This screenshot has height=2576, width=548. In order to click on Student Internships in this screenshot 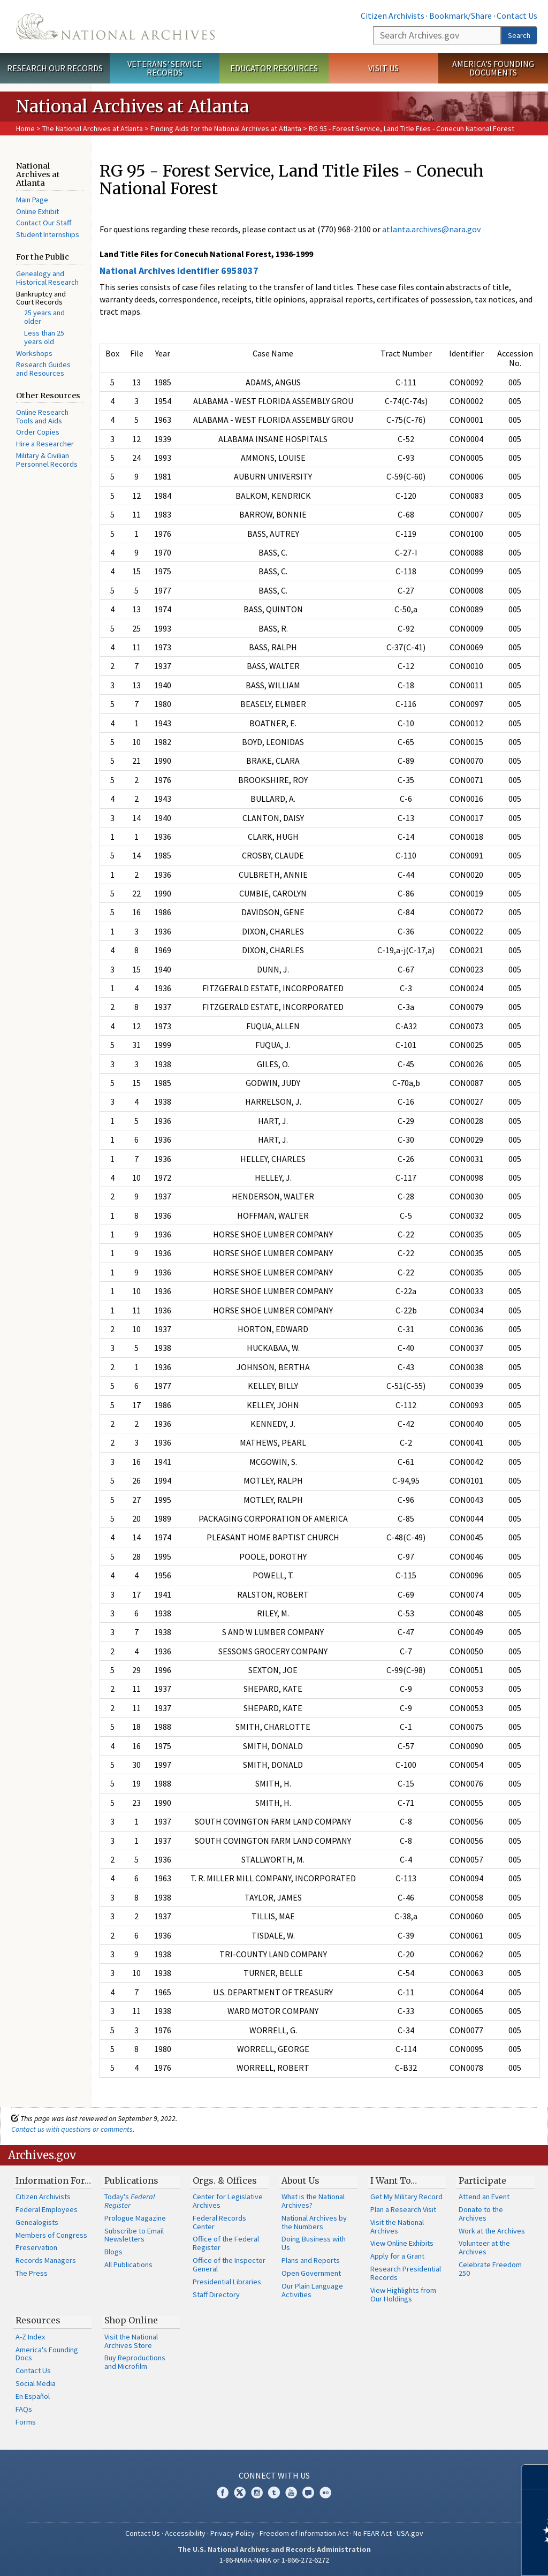, I will do `click(47, 234)`.